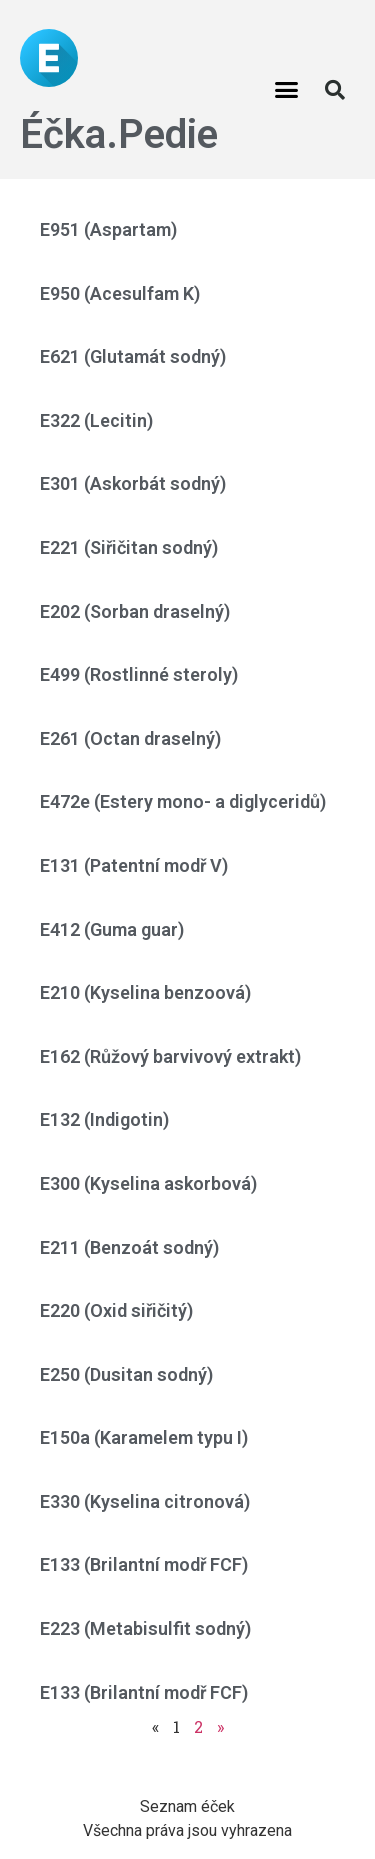  Describe the element at coordinates (286, 90) in the screenshot. I see `[button]` at that location.